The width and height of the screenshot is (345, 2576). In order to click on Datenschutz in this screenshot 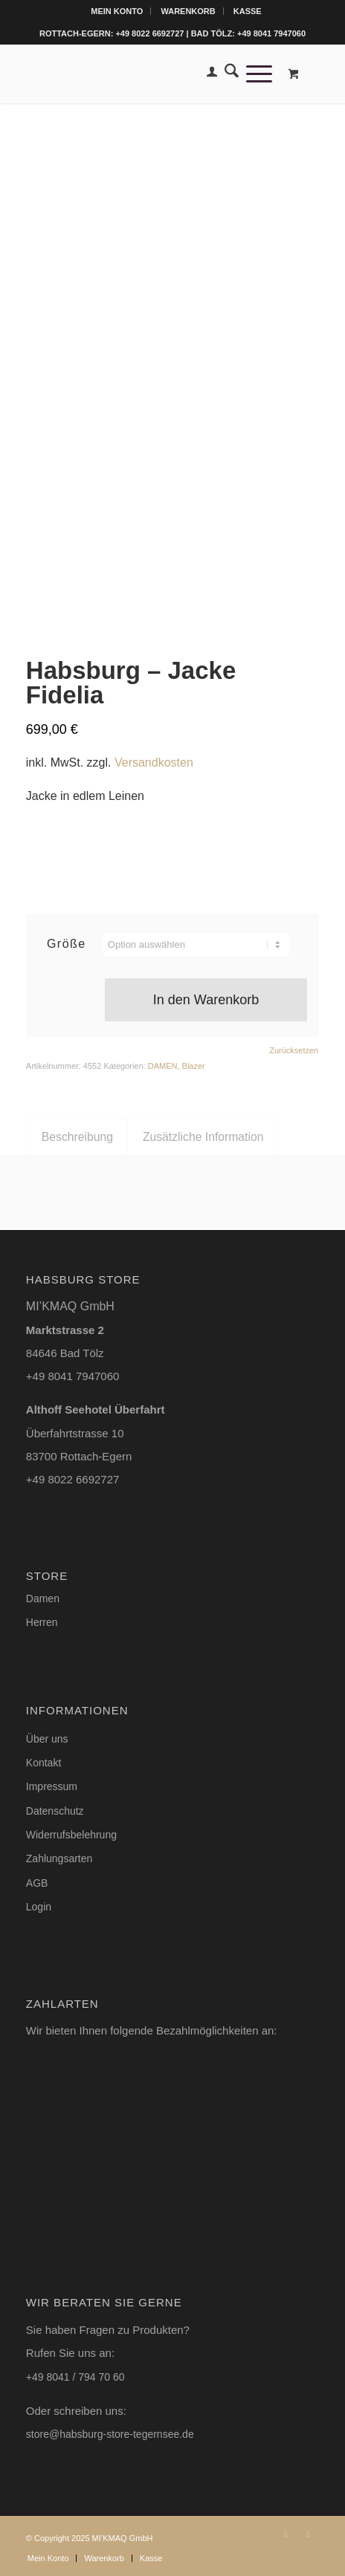, I will do `click(55, 1811)`.